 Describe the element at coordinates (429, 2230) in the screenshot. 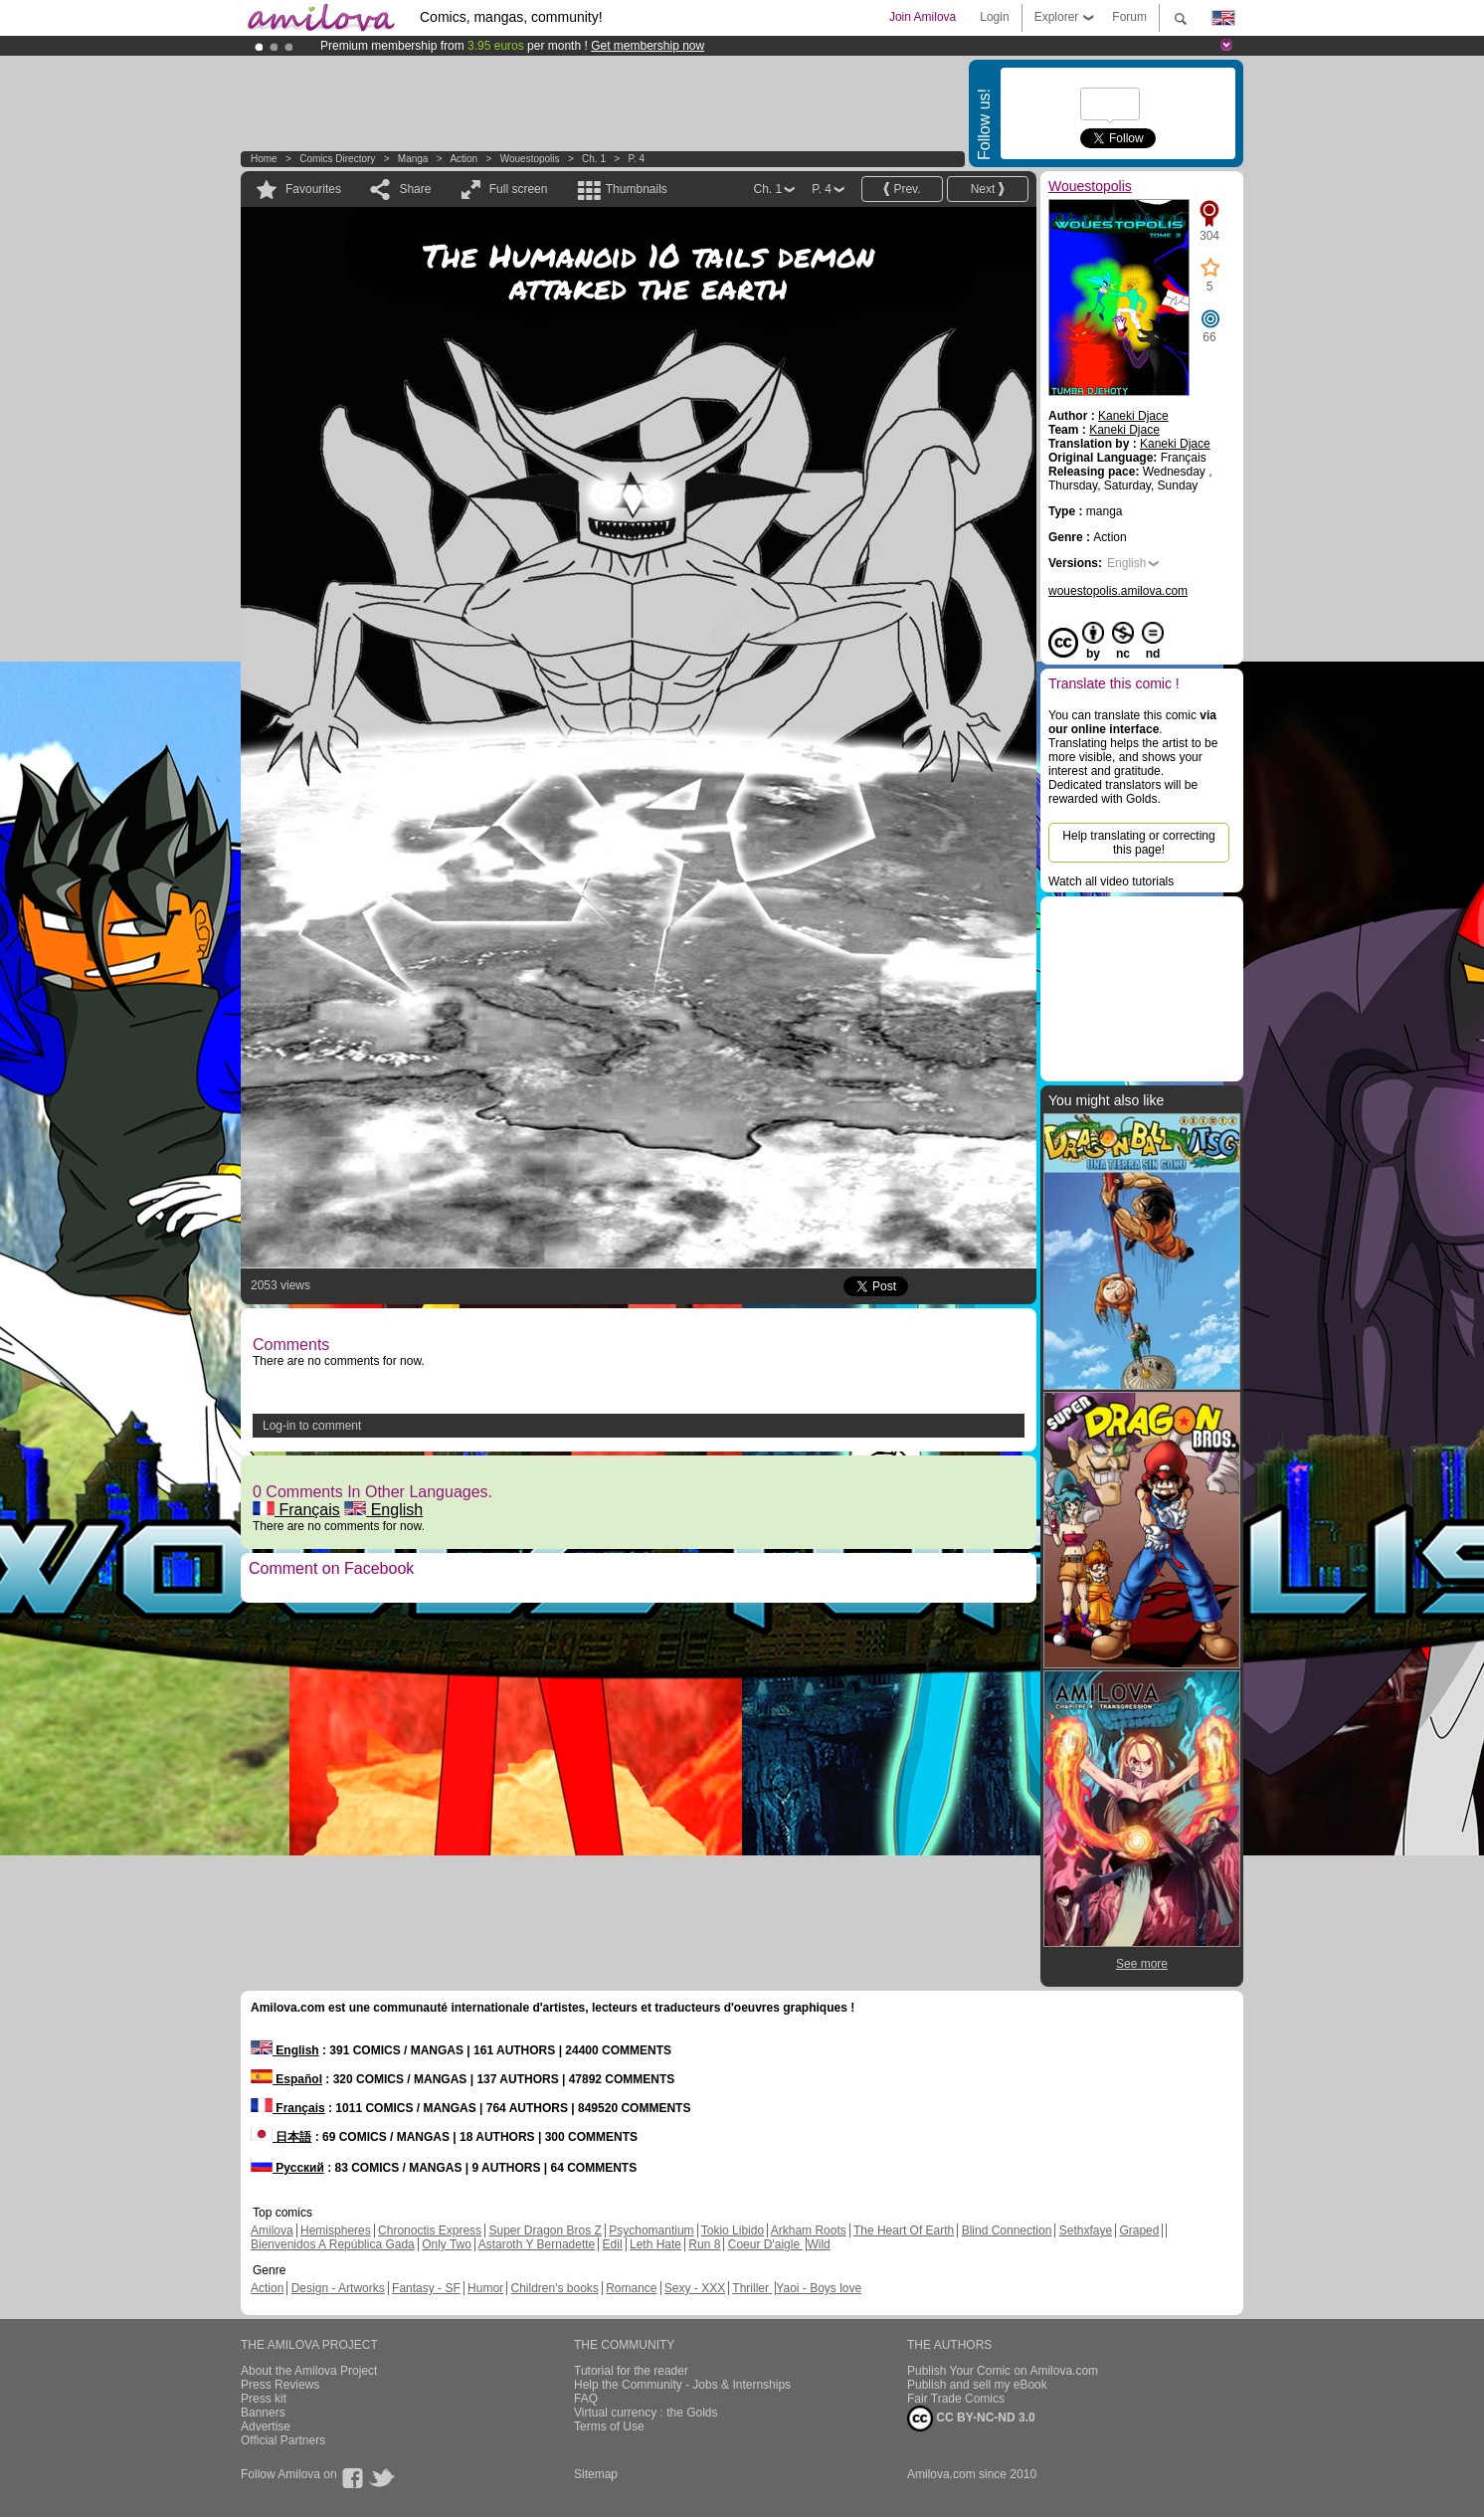

I see `Chronoctis Express` at that location.